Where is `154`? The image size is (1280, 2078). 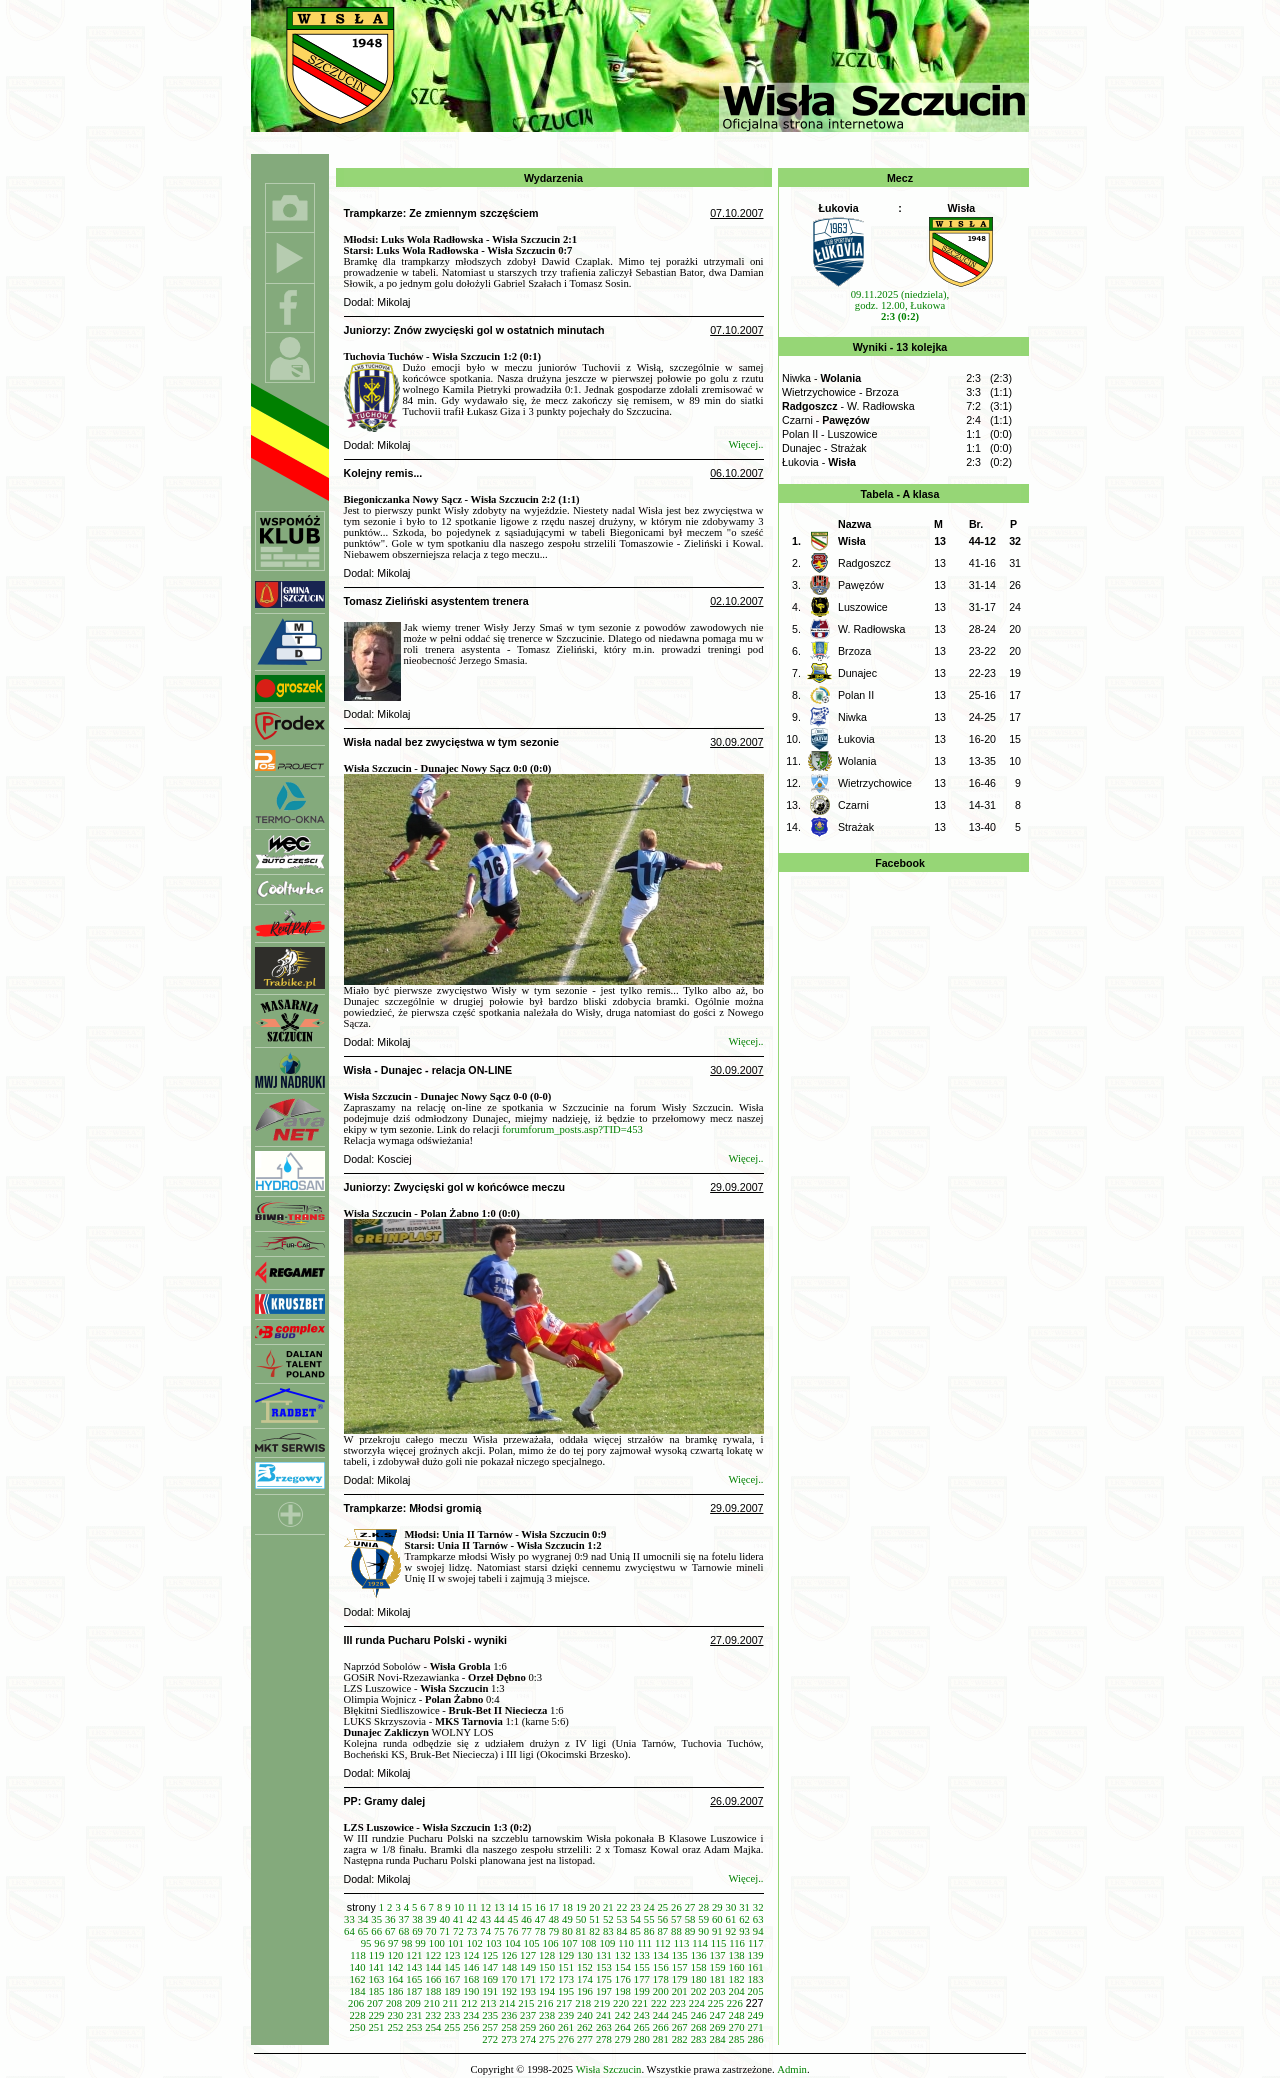
154 is located at coordinates (623, 1967).